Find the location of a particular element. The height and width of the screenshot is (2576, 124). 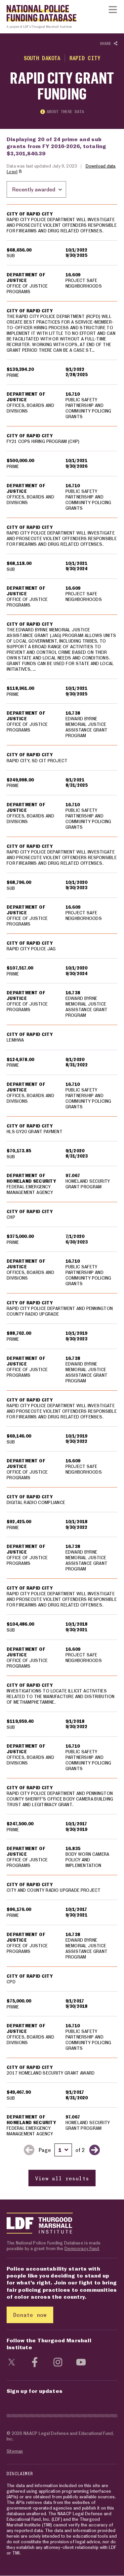

About these data is located at coordinates (62, 111).